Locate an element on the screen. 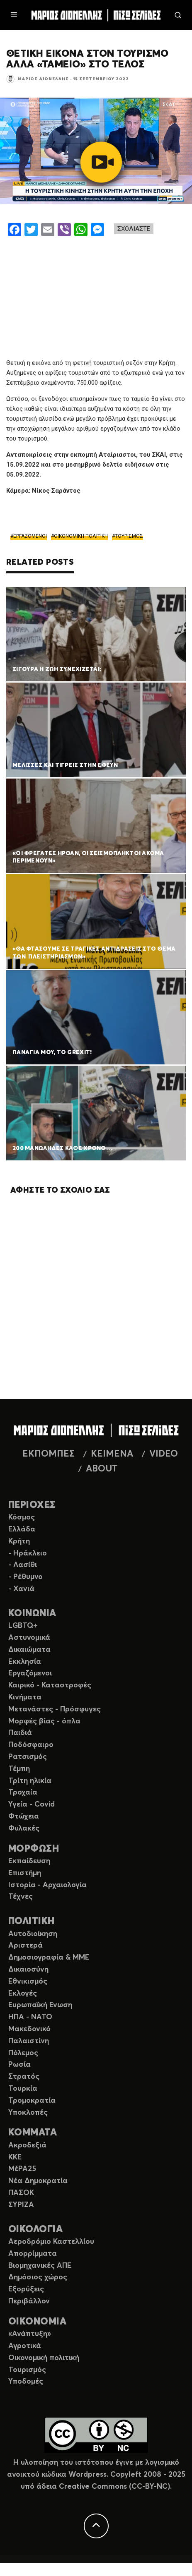  - Ηράκλειο is located at coordinates (27, 1553).